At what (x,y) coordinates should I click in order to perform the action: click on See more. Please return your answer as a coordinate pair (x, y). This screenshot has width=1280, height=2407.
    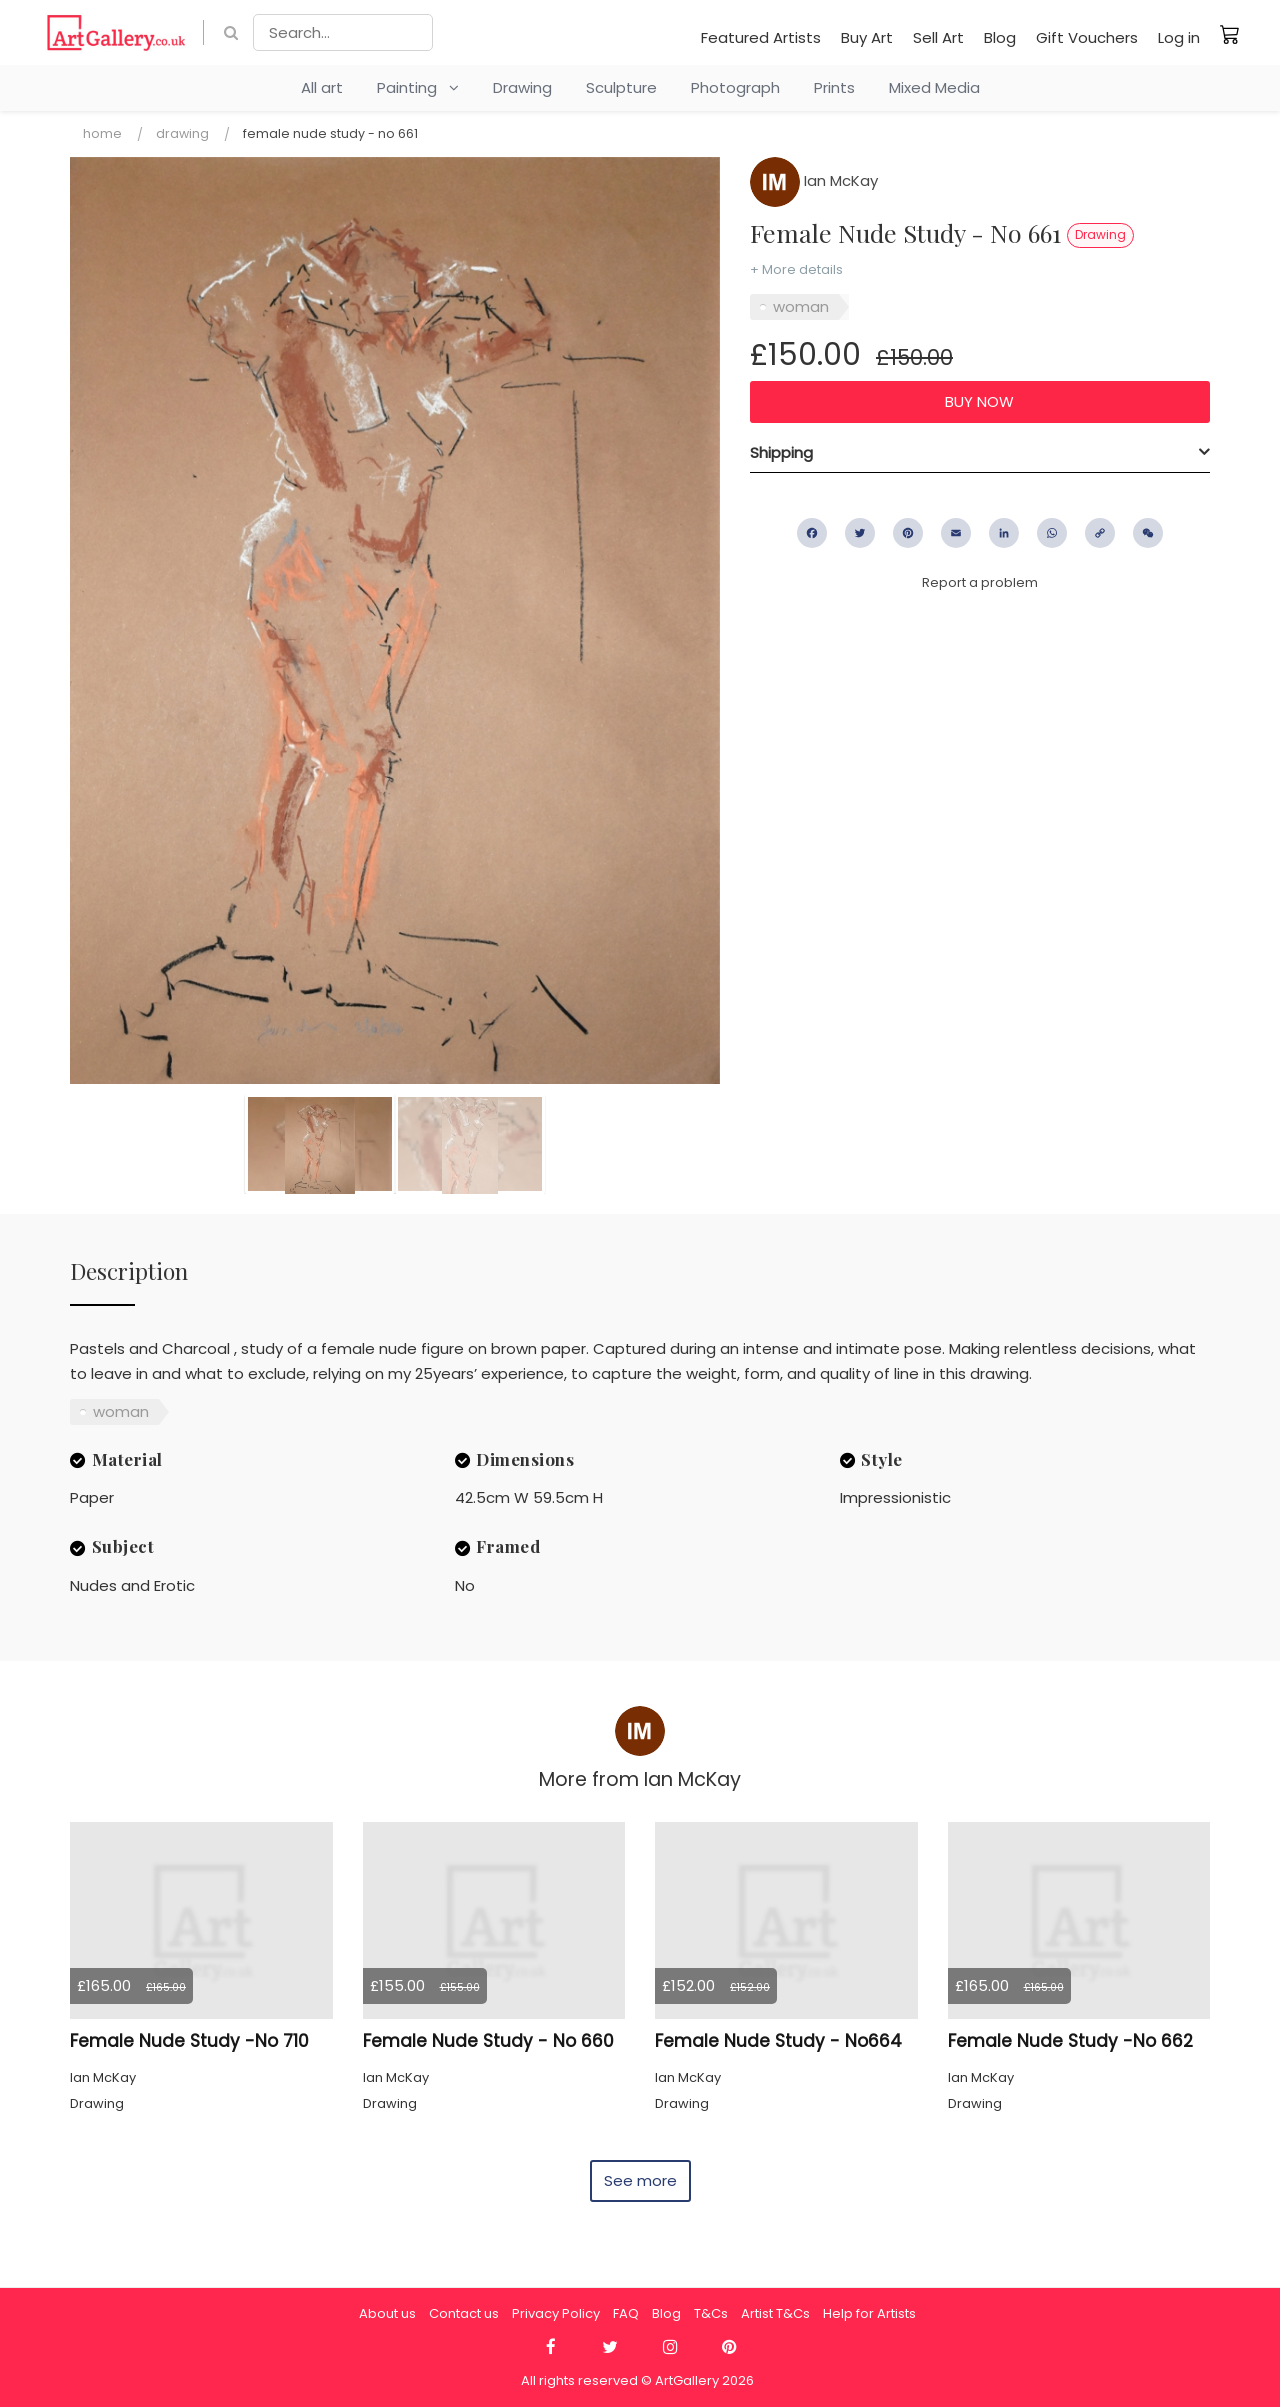
    Looking at the image, I should click on (640, 2180).